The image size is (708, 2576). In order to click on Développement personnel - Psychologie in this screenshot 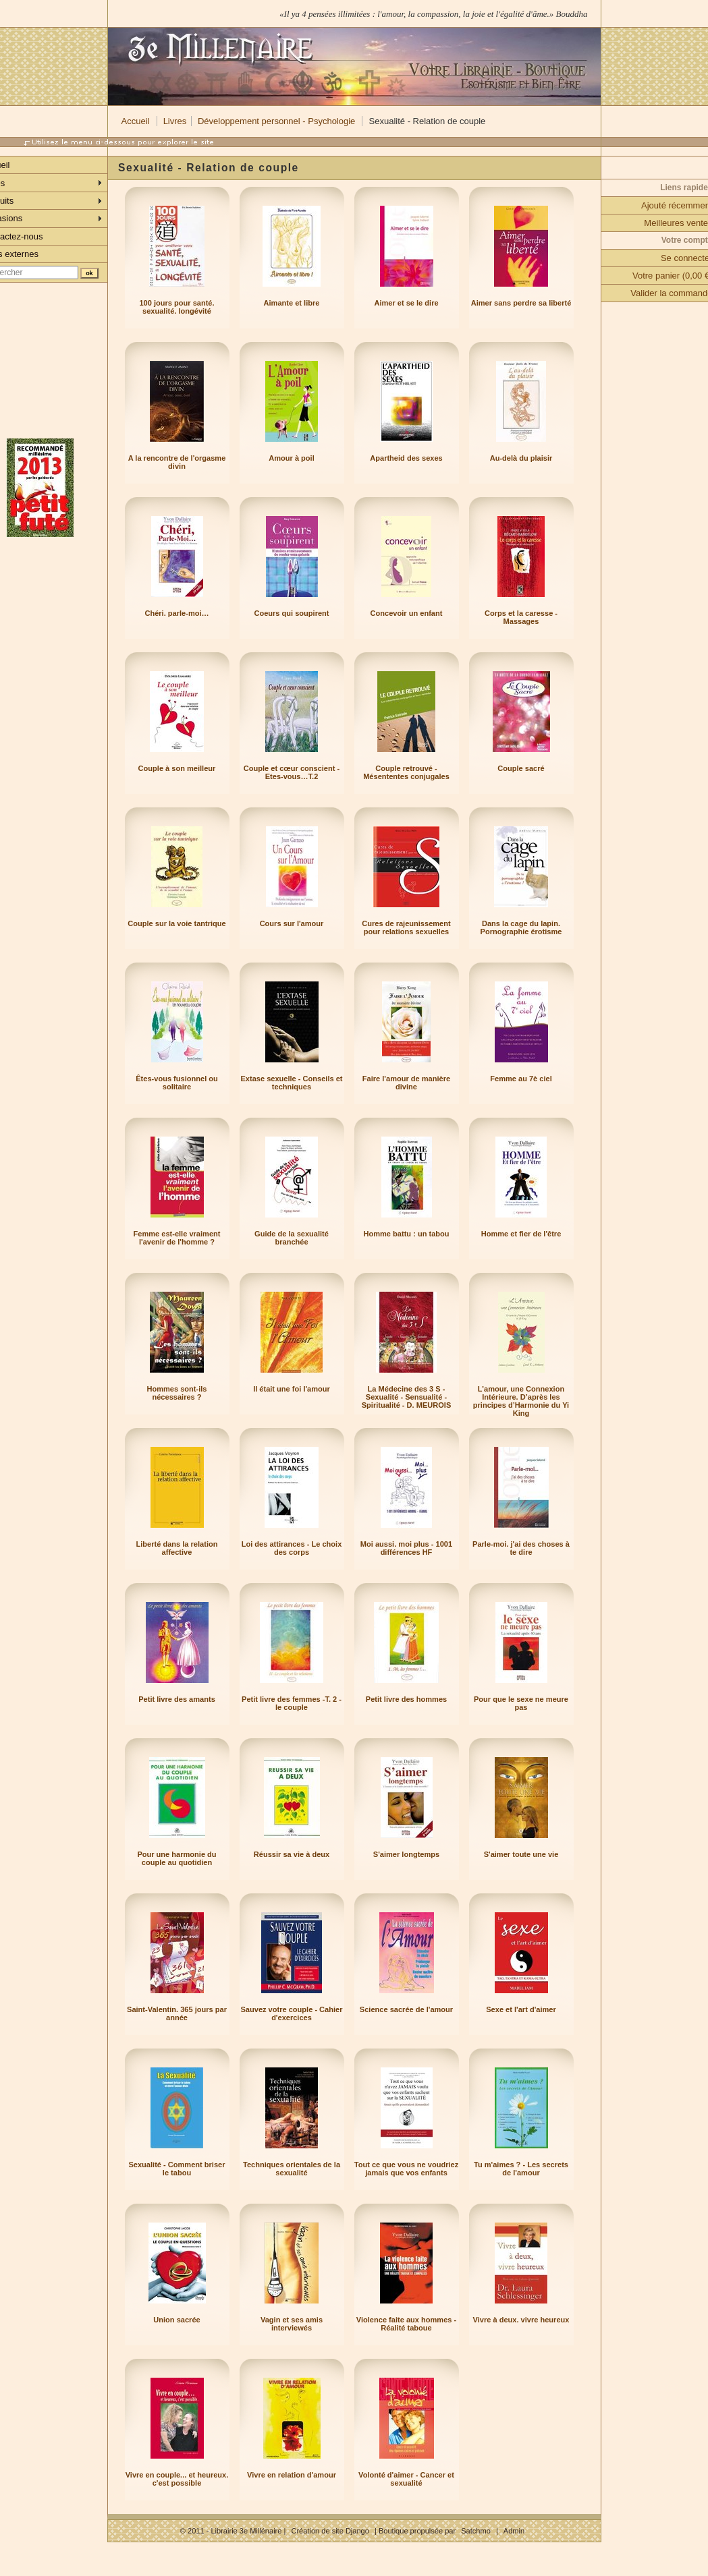, I will do `click(276, 121)`.